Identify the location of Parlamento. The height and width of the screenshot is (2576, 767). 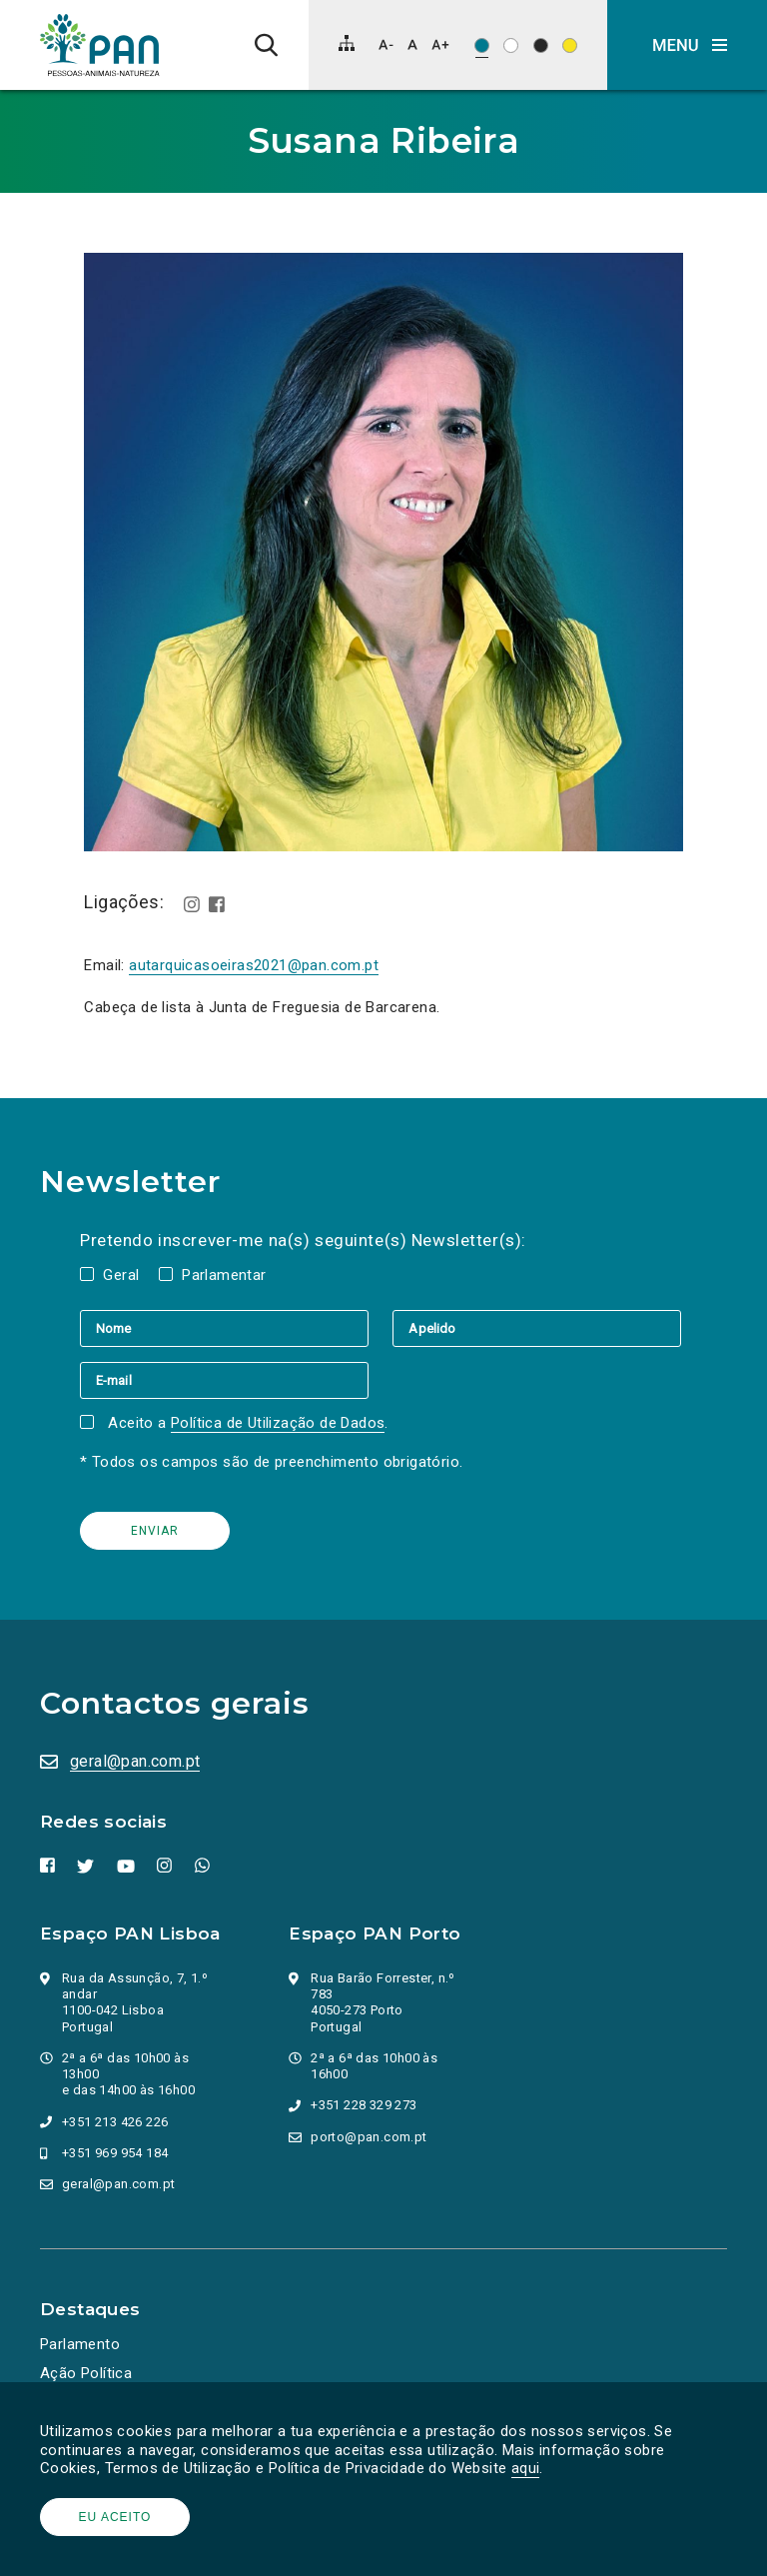
(80, 2344).